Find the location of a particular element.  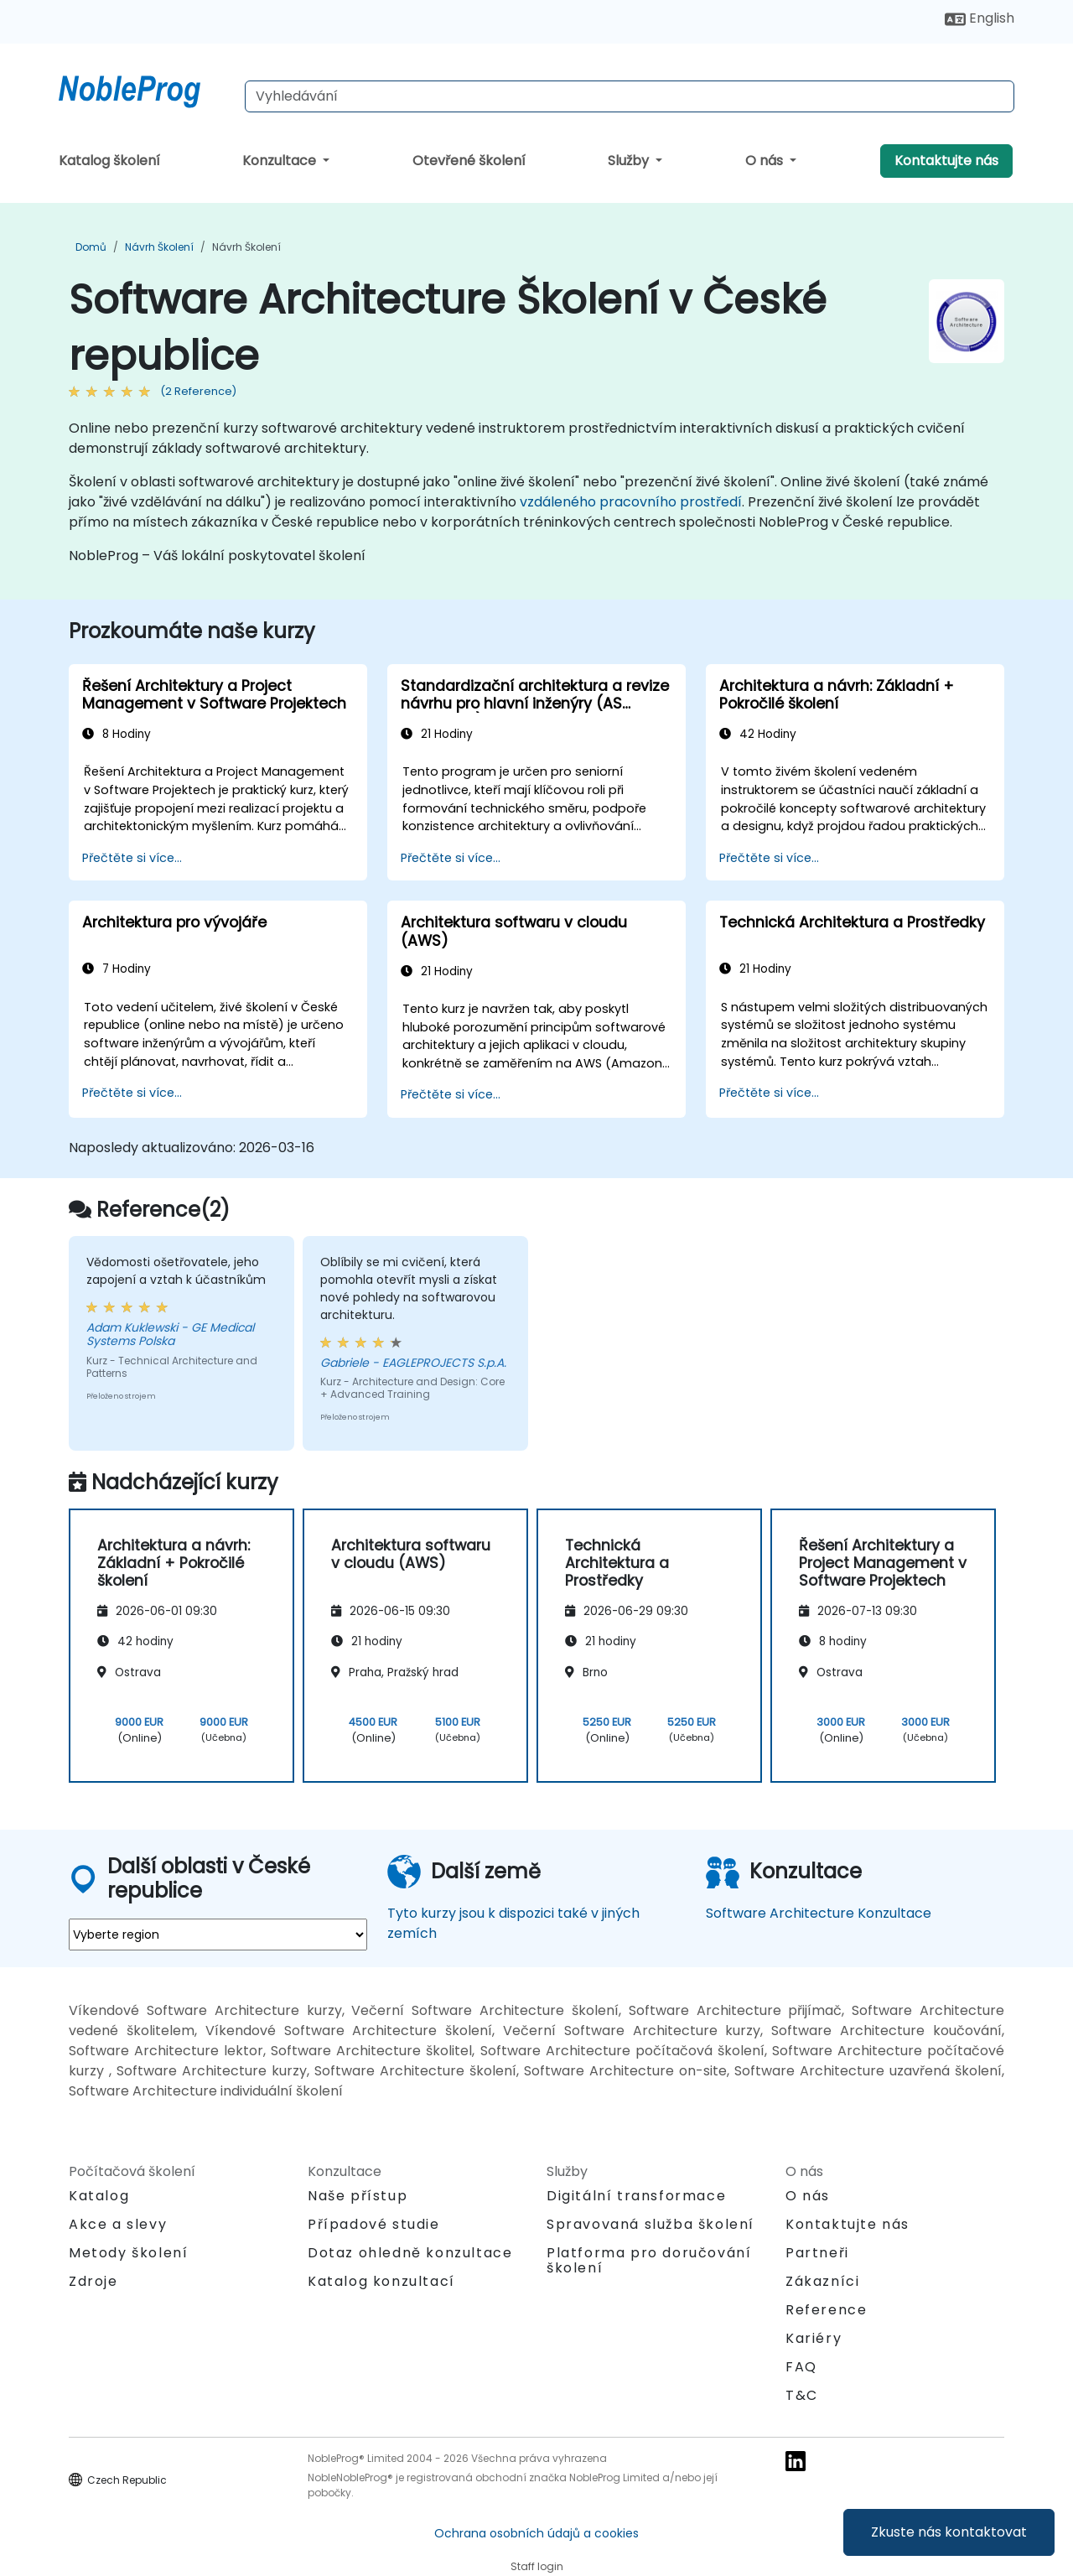

Katalog školení is located at coordinates (109, 160).